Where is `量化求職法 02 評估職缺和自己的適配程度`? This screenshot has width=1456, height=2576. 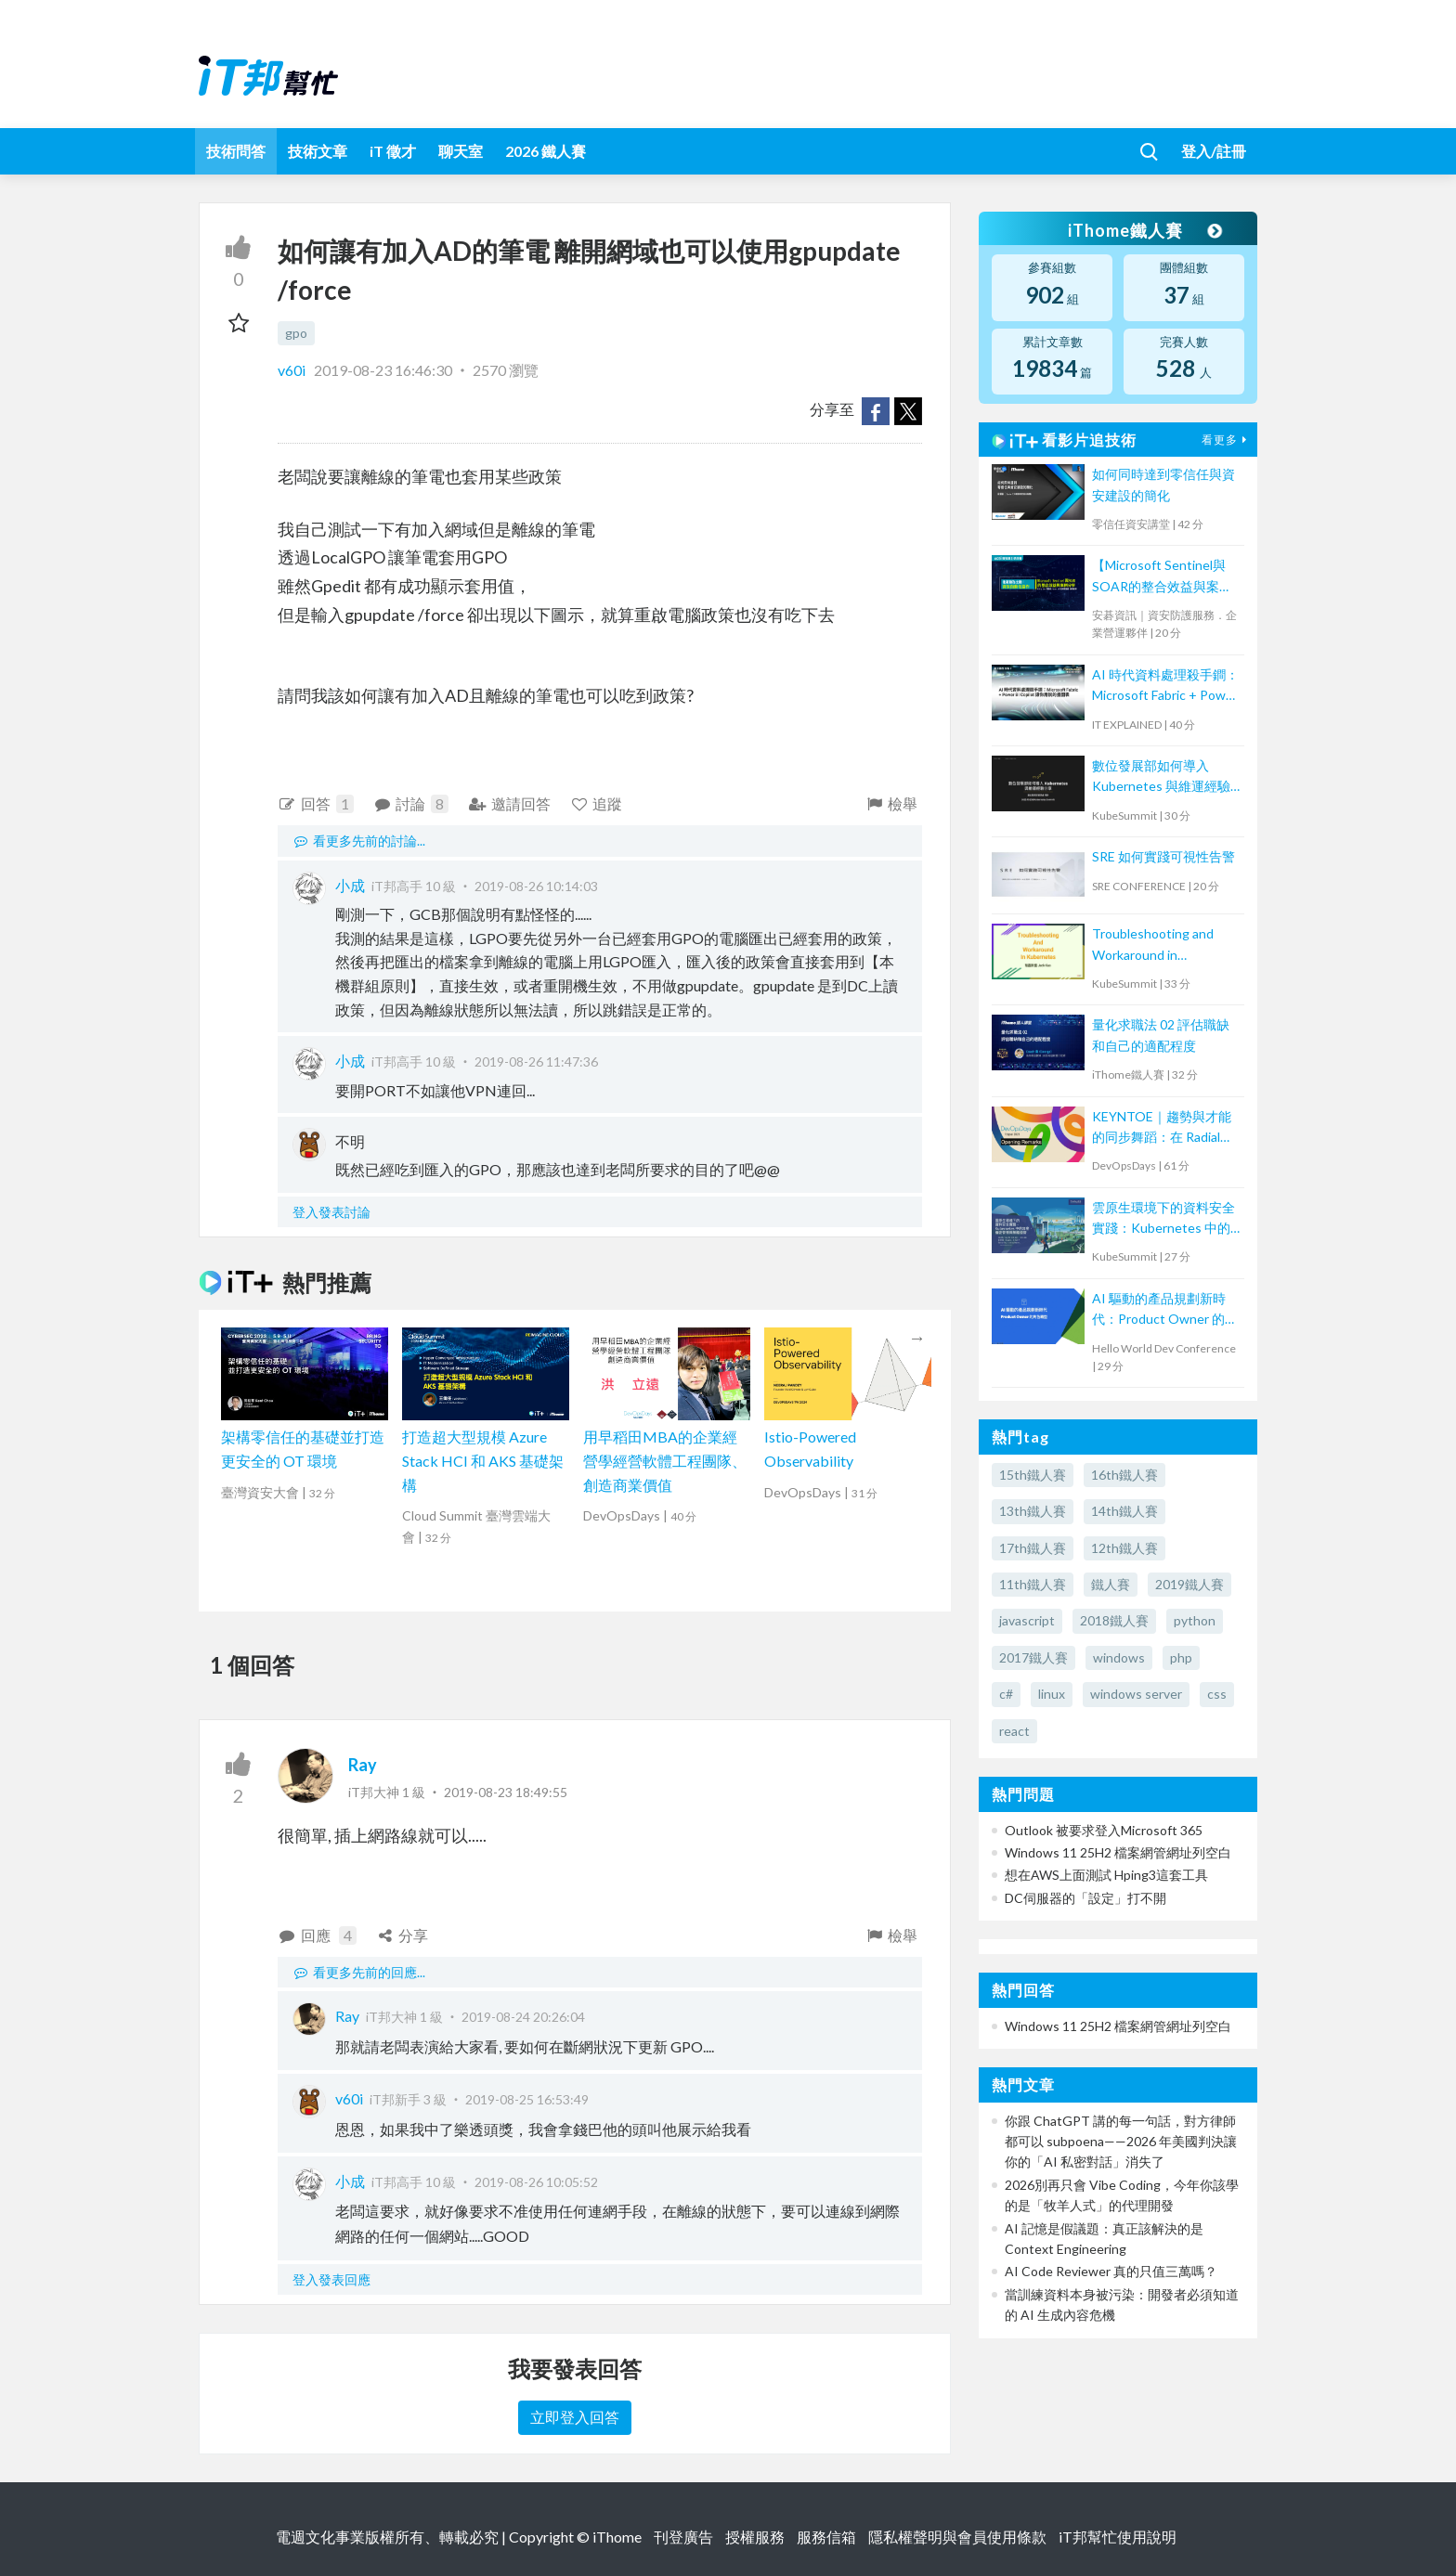 量化求職法 02 評估職缺和自己的適配程度 is located at coordinates (1160, 1034).